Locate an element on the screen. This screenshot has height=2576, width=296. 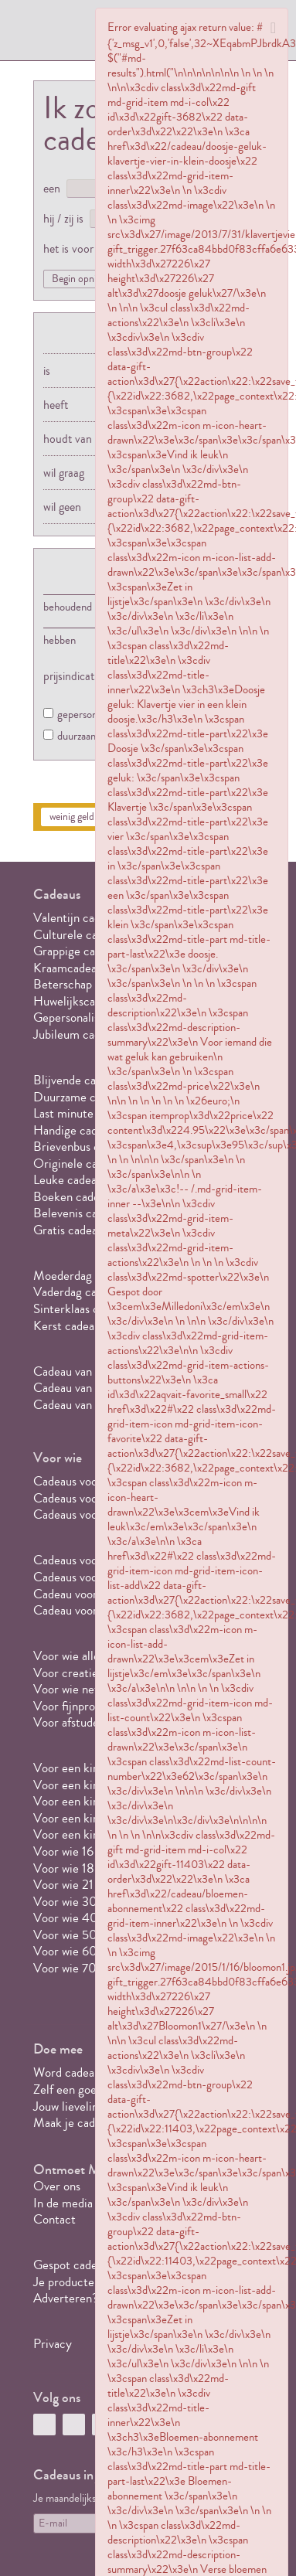
Cadeaus voor hem is located at coordinates (80, 1481).